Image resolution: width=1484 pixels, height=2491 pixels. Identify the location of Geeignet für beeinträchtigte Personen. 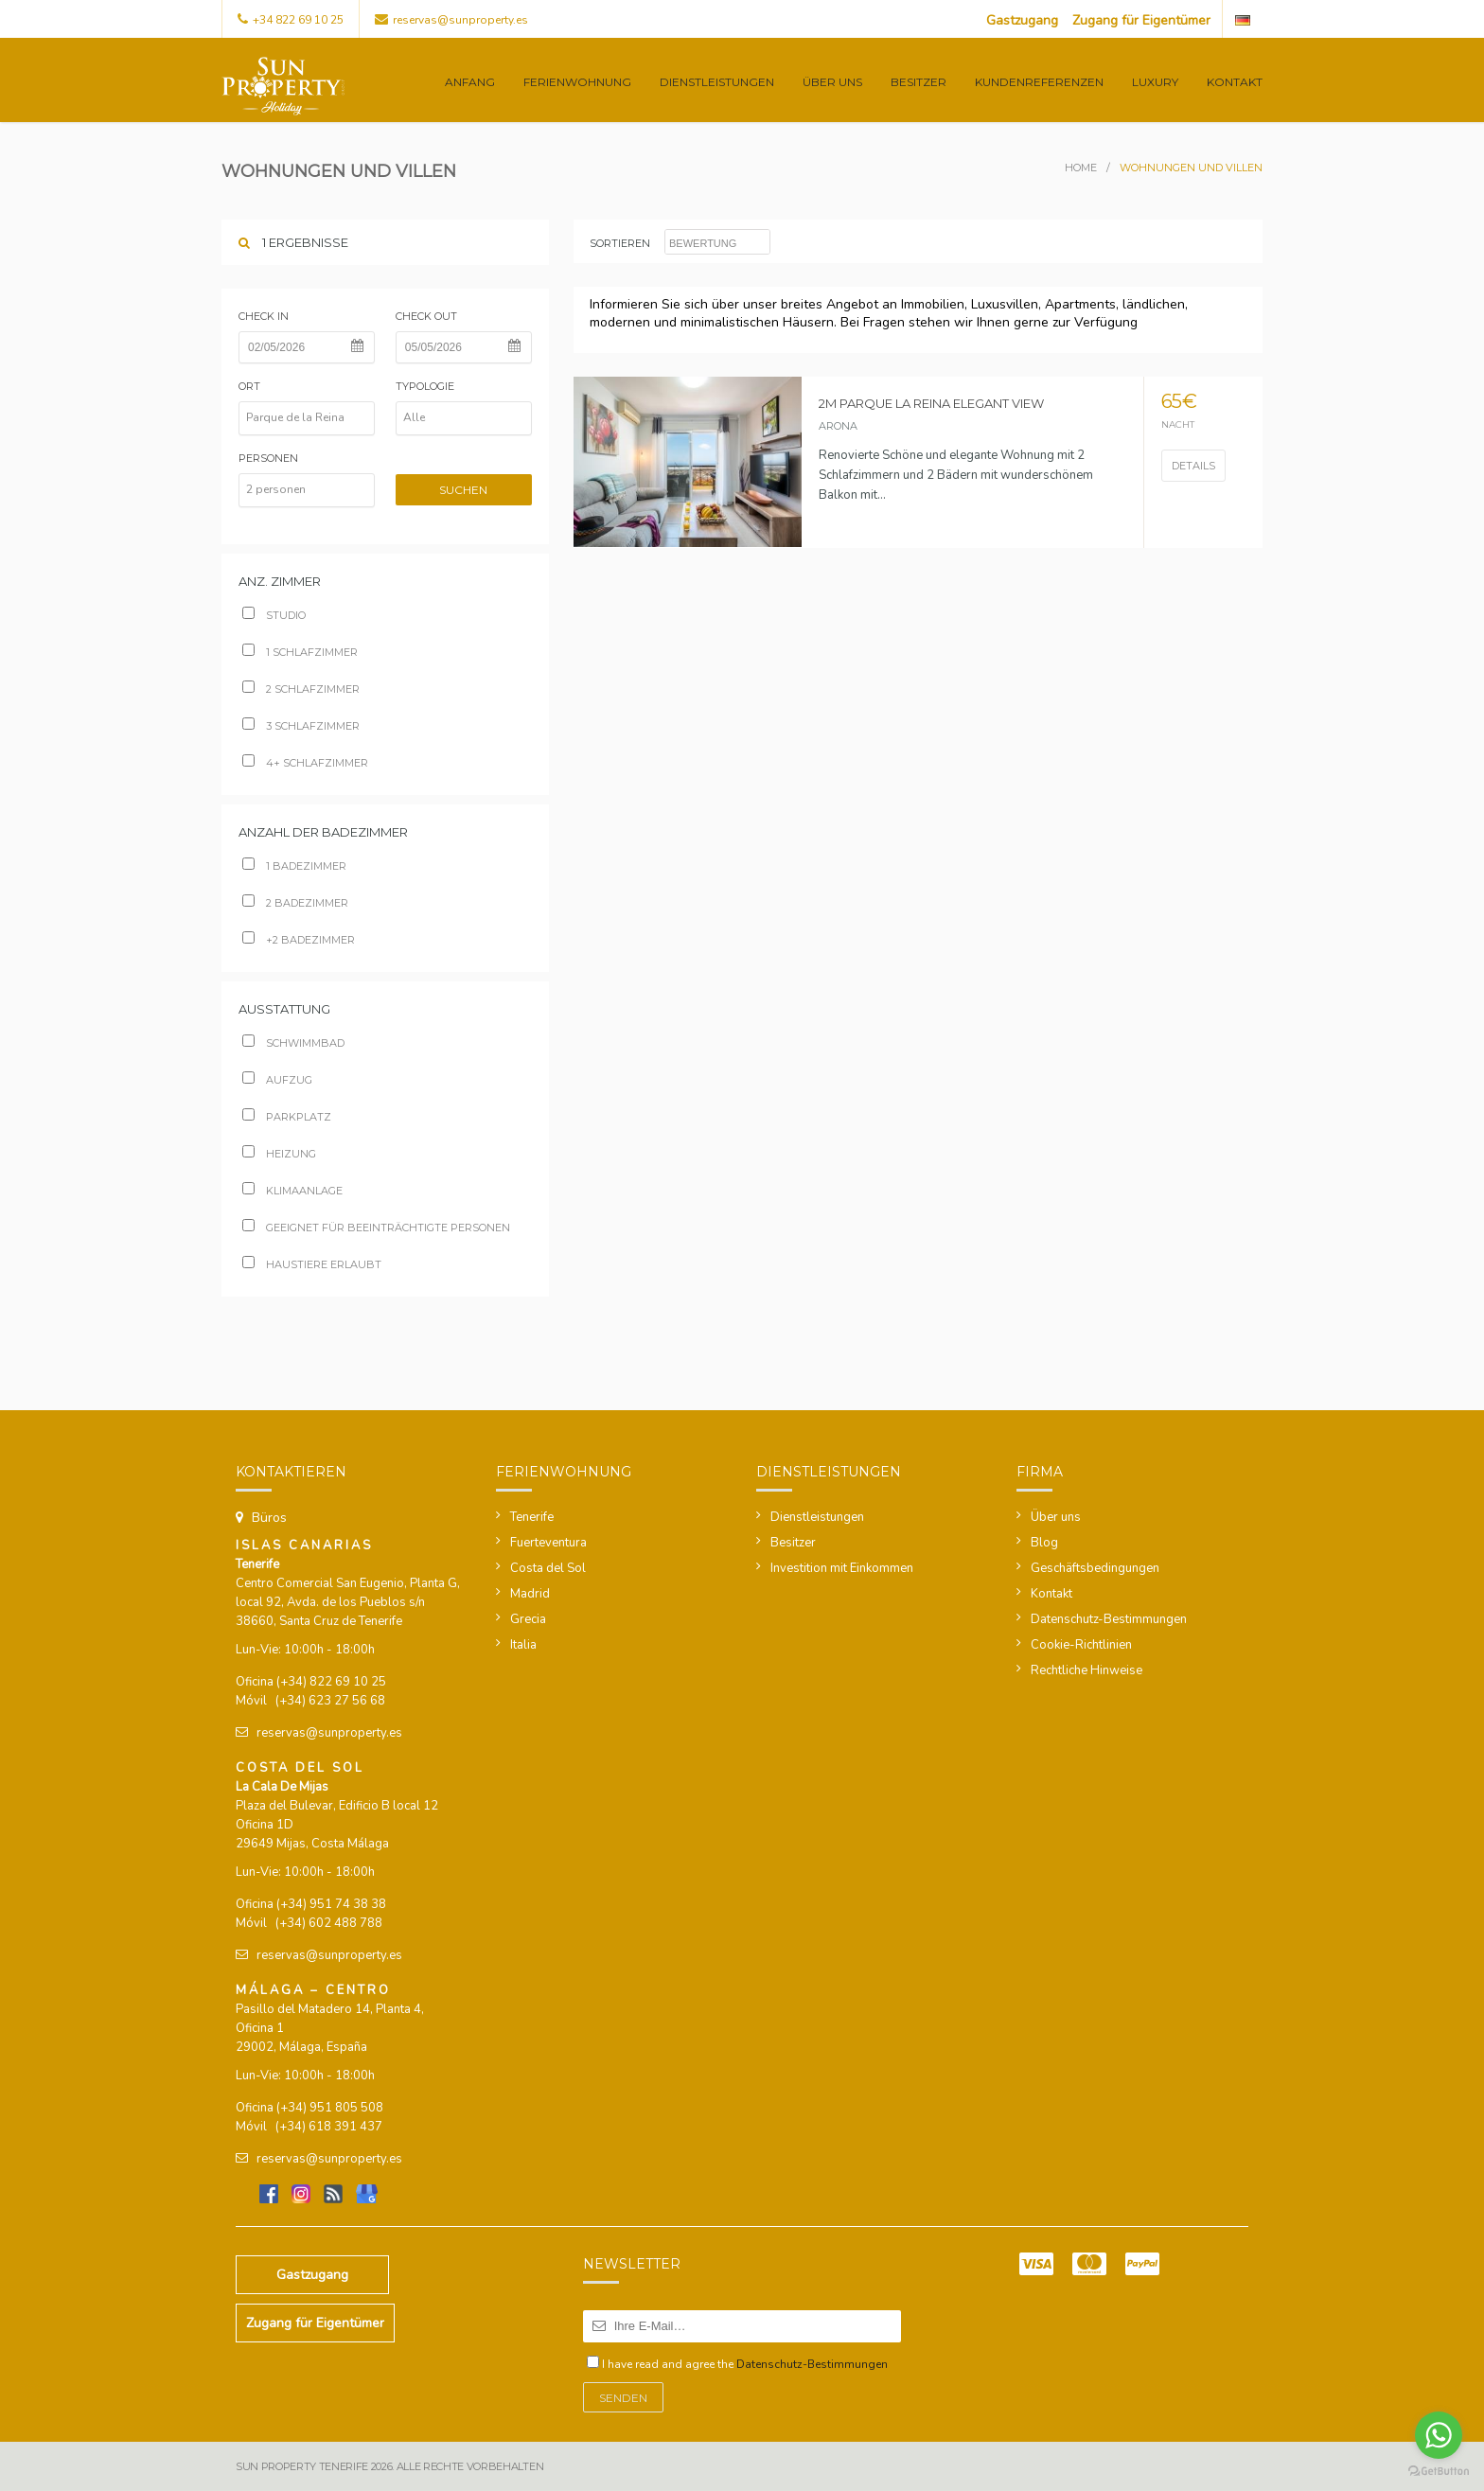
(376, 1227).